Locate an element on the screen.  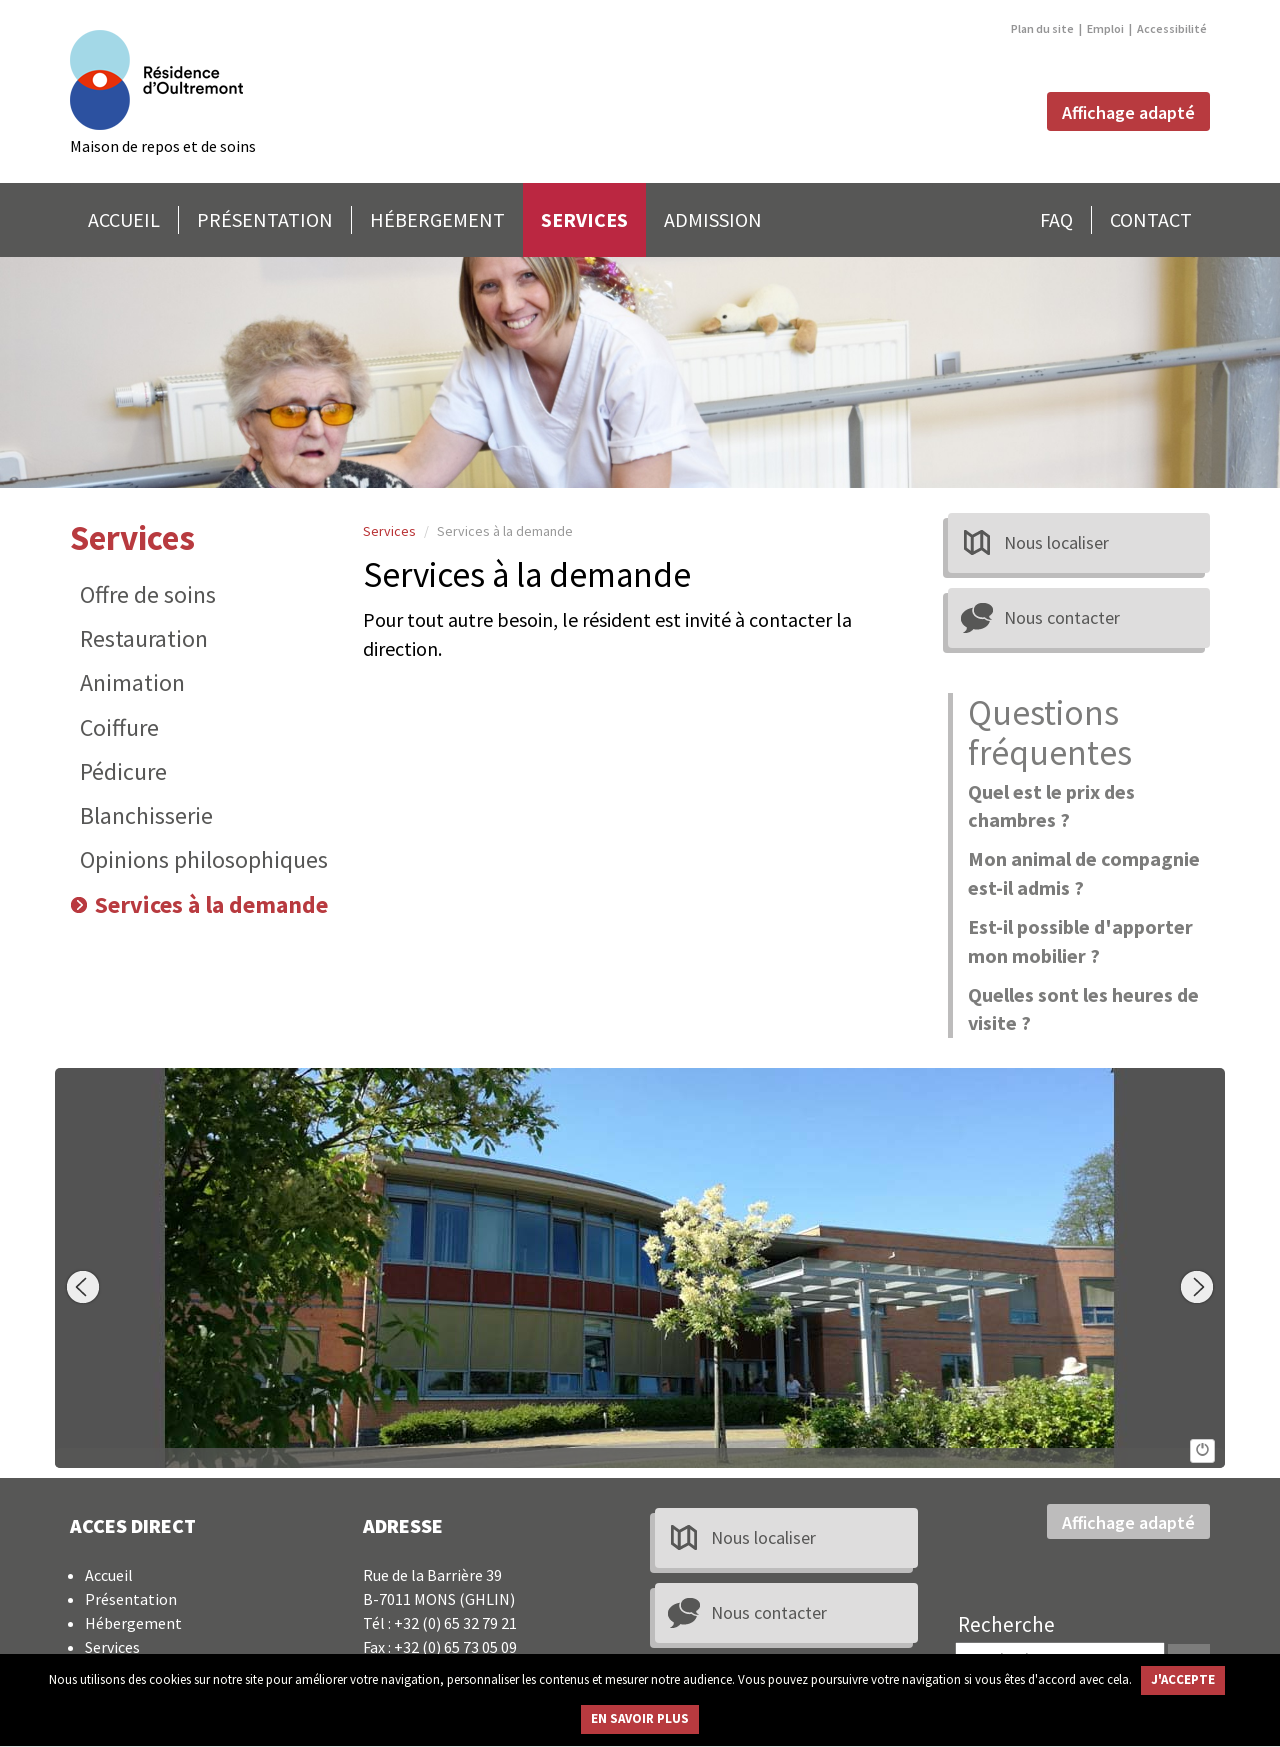
Recherche is located at coordinates (1006, 1624).